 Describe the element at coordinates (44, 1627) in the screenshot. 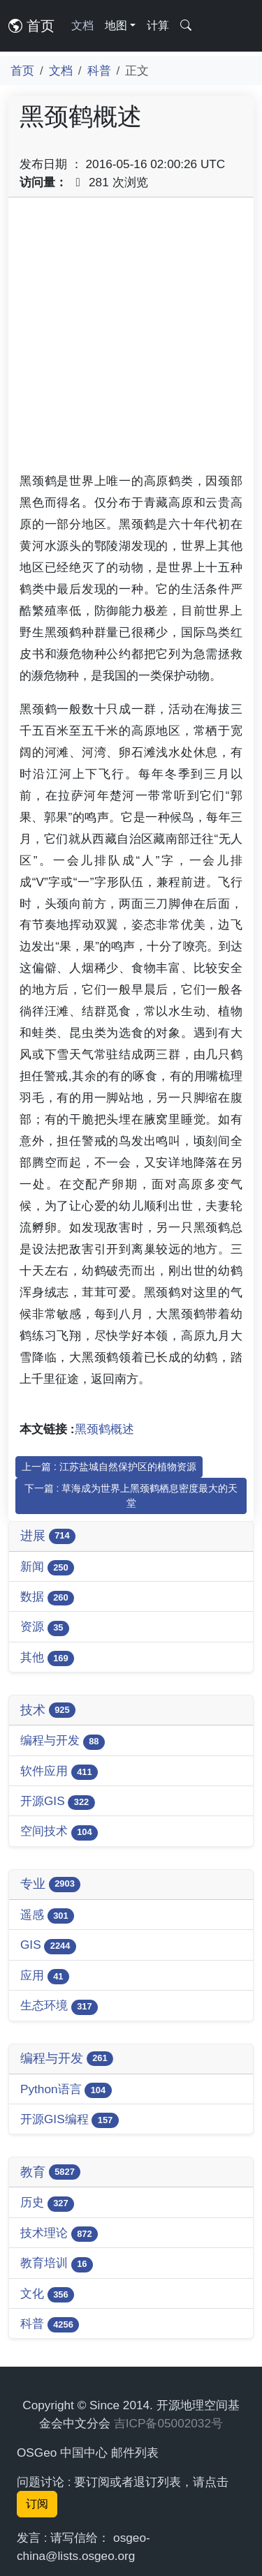

I see `资源` at that location.